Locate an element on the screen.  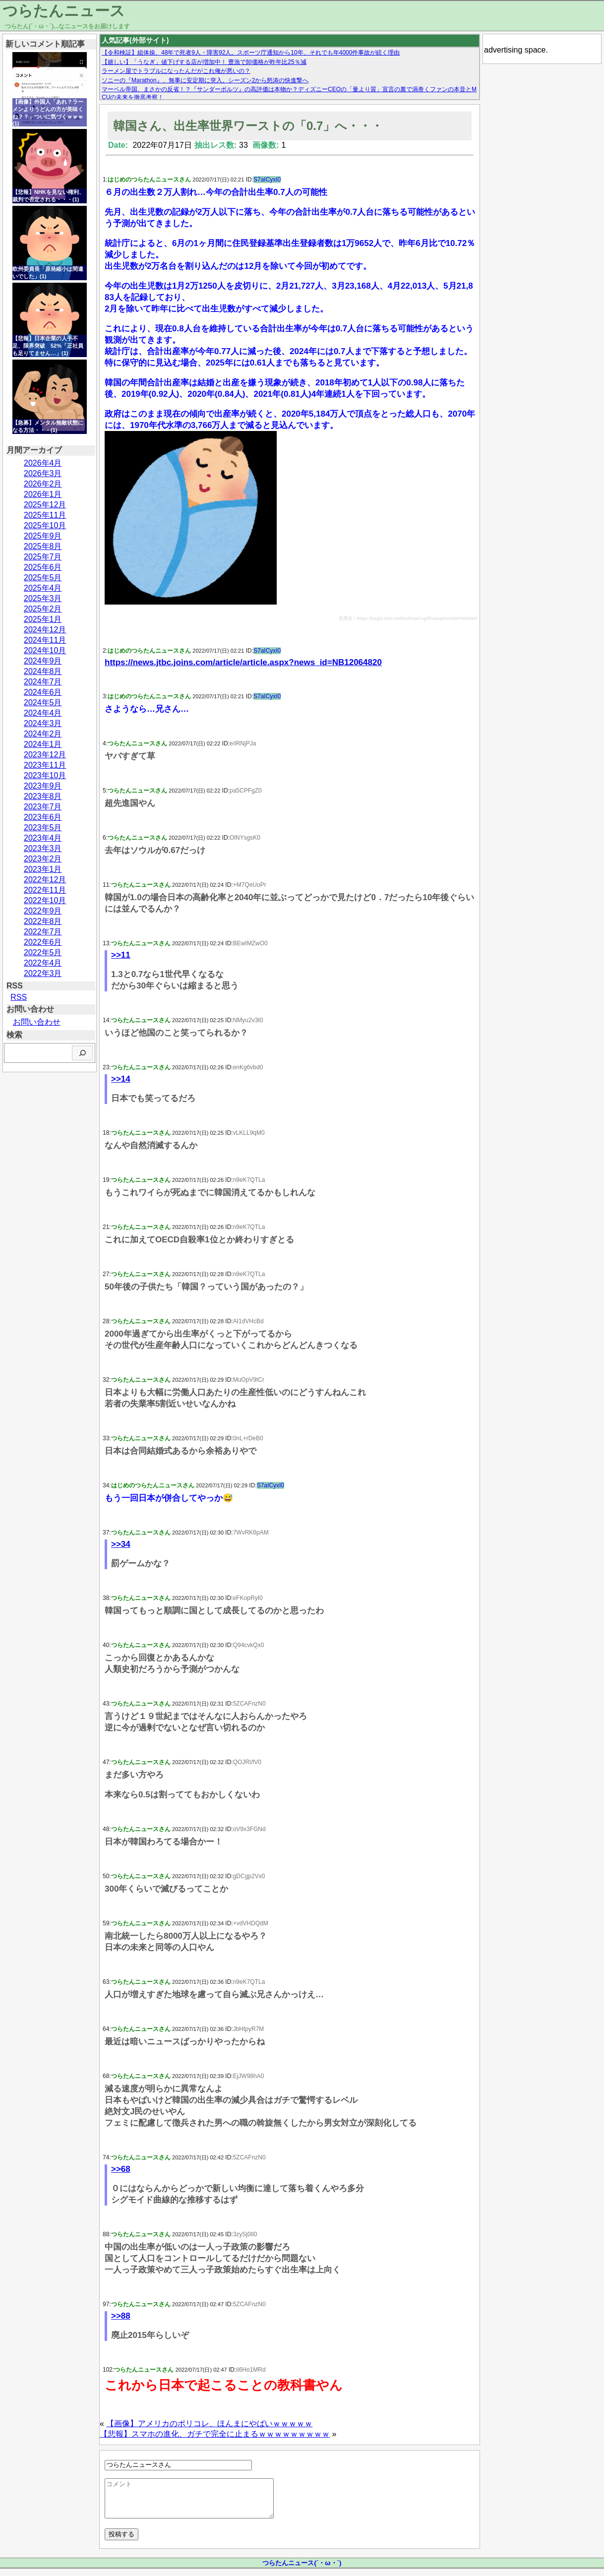
2025年1月 is located at coordinates (43, 619).